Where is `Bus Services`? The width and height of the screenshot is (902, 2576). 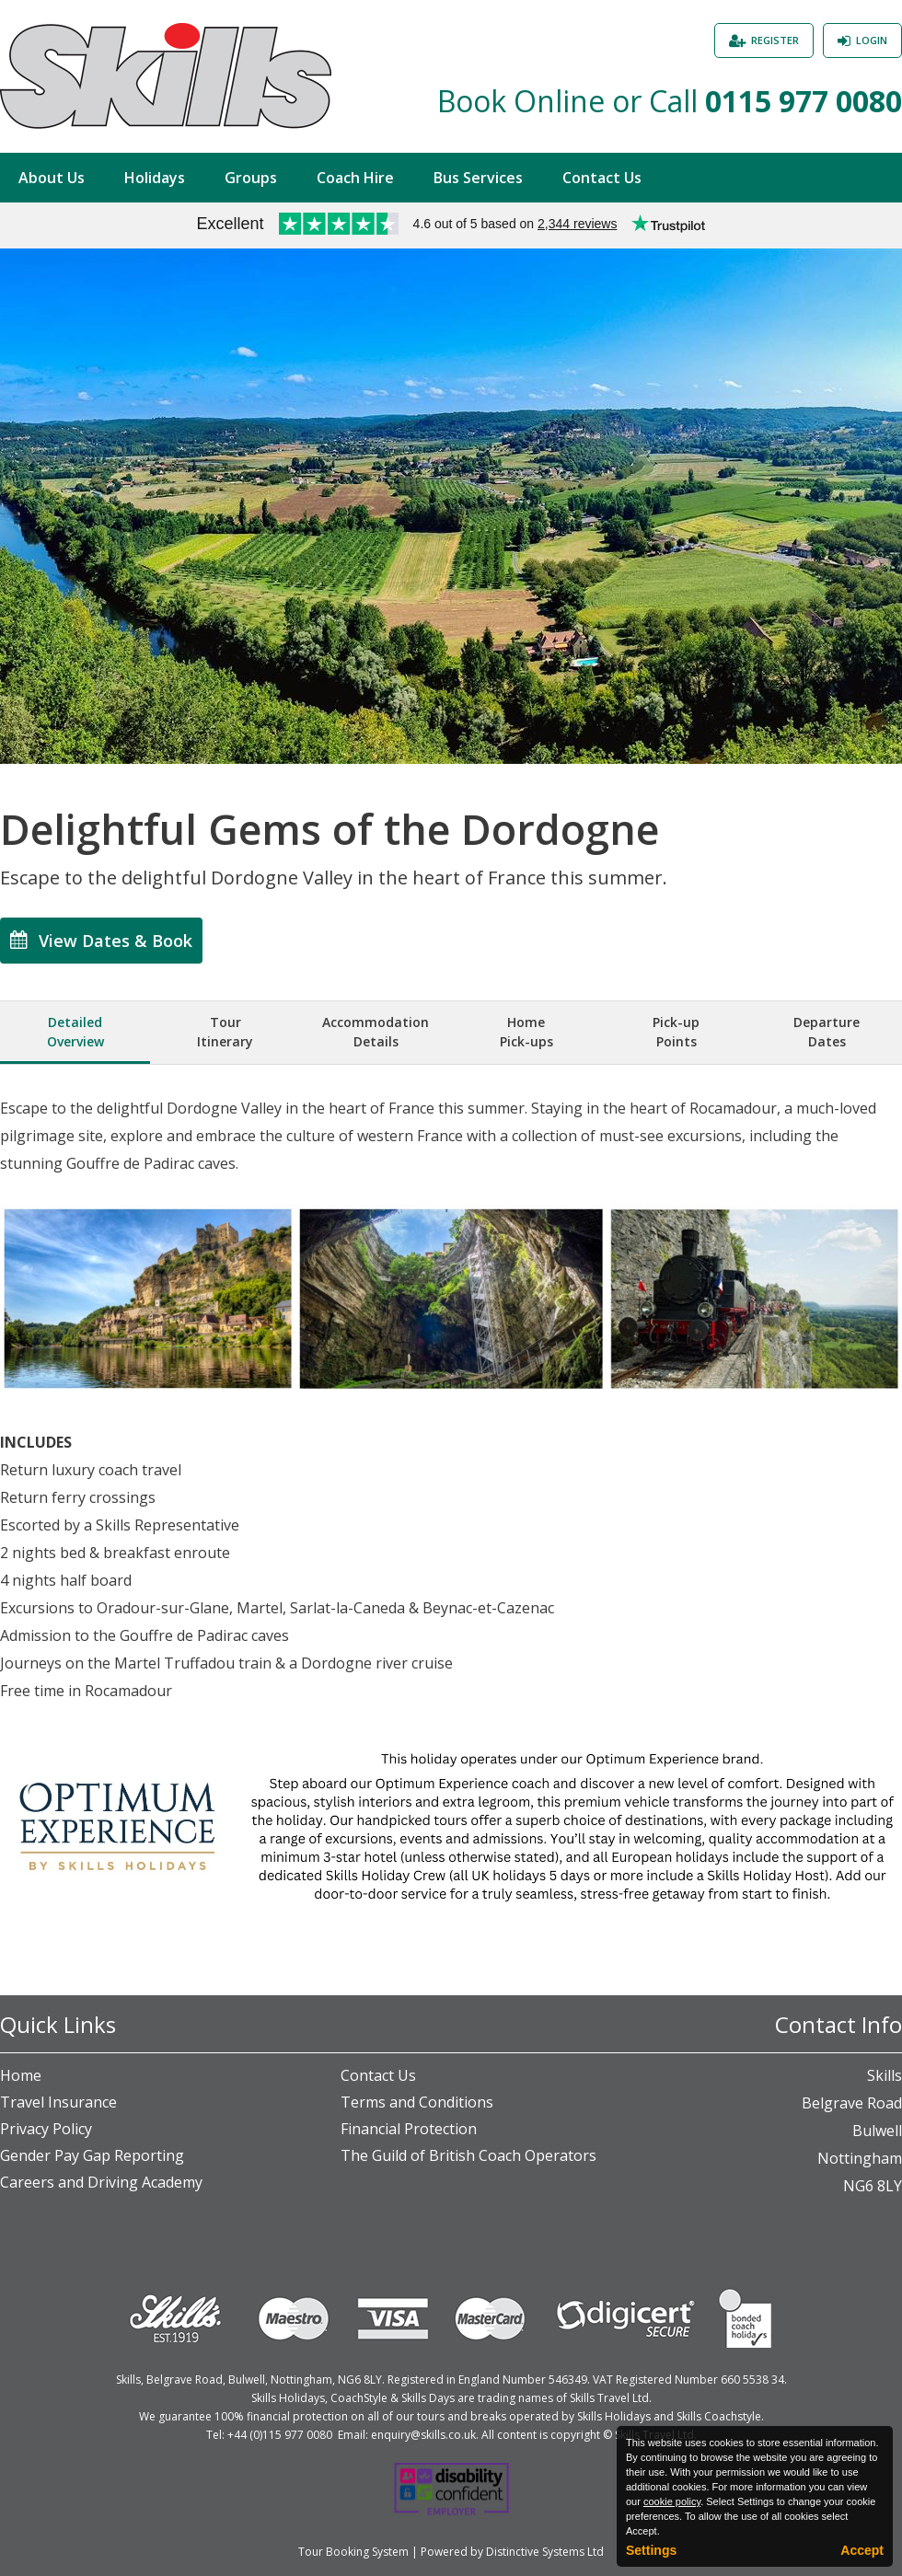 Bus Services is located at coordinates (478, 177).